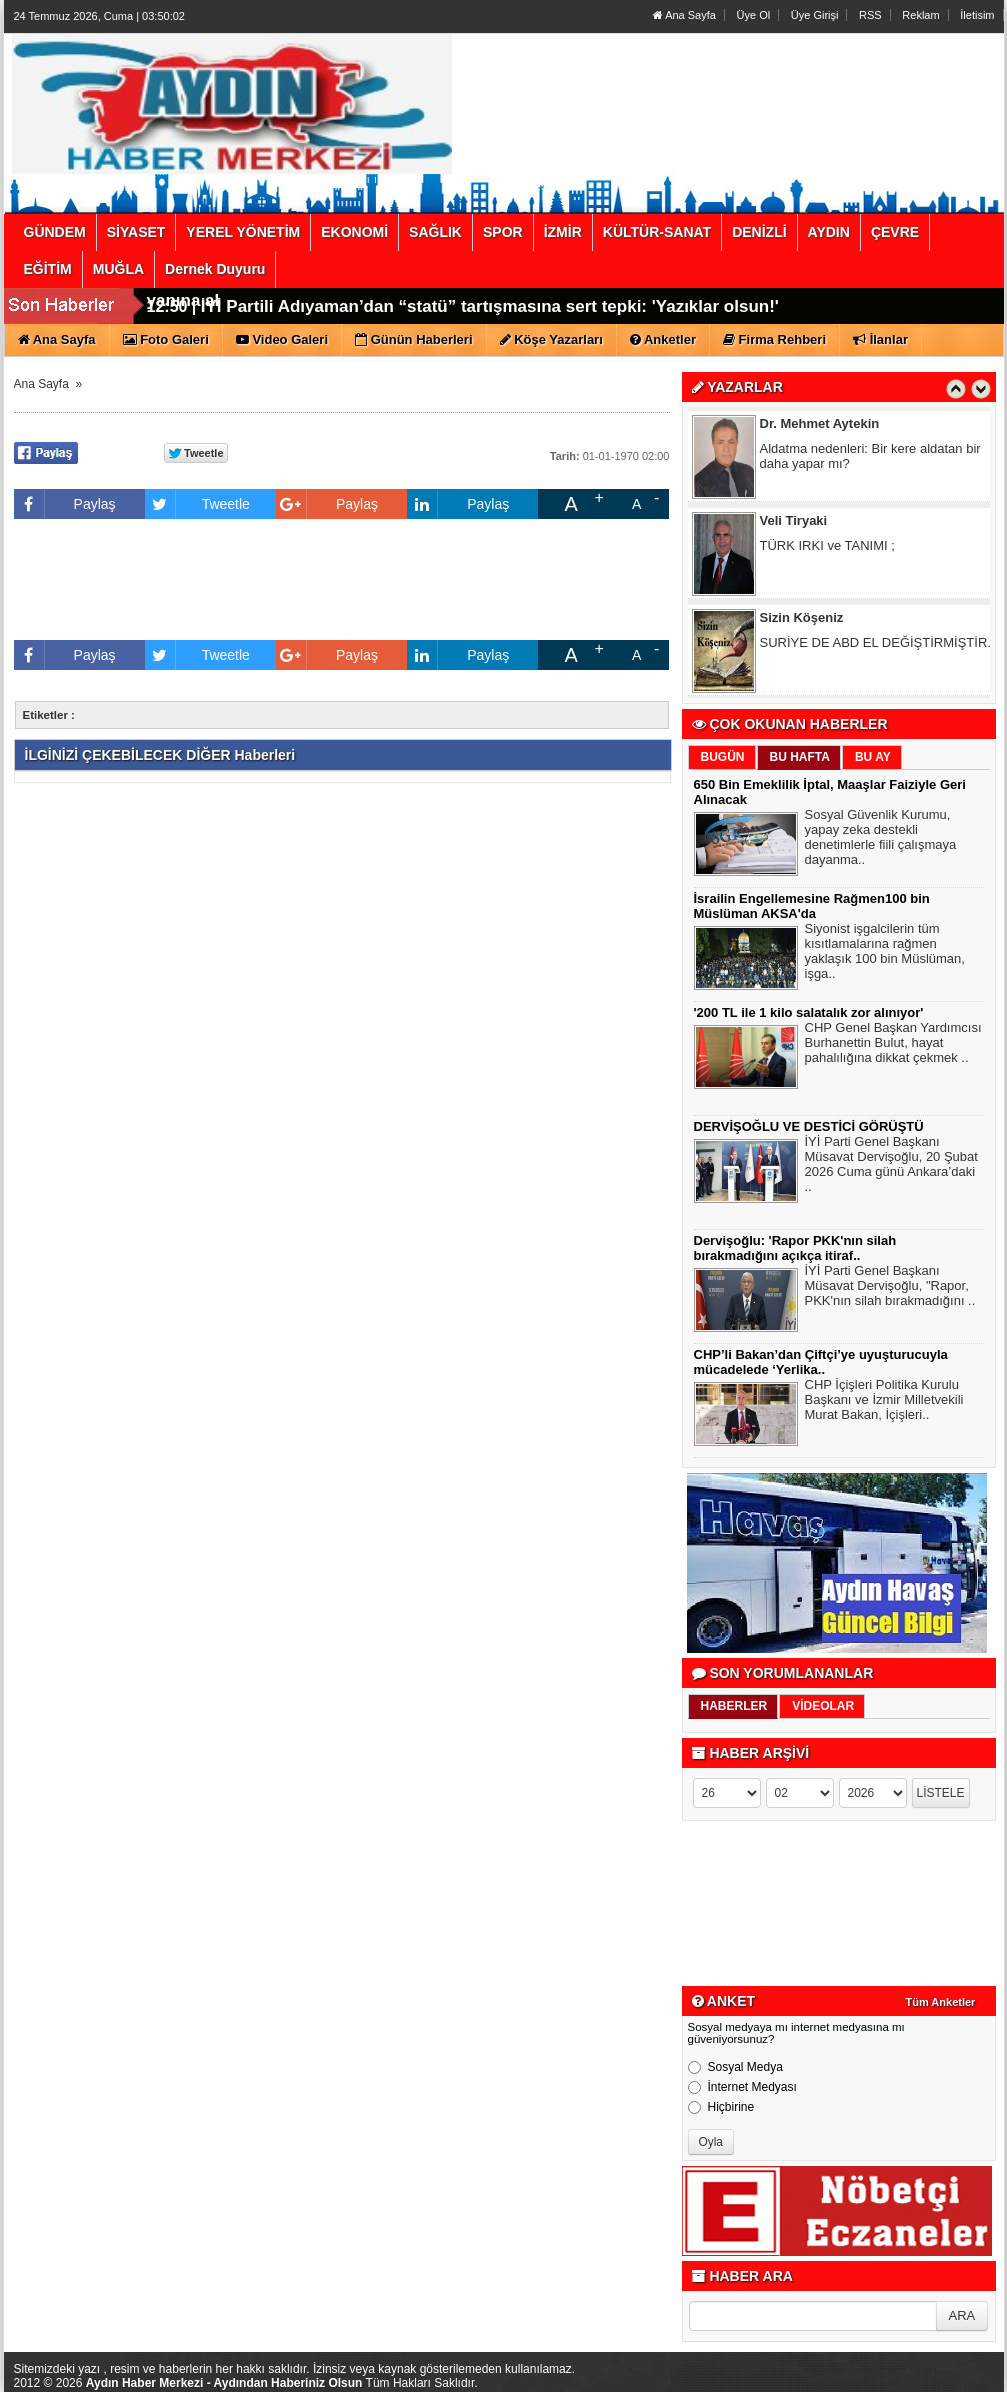  I want to click on Aldatma nedenleri: Bir kere aldatan bir daha yapar mı?, so click(870, 459).